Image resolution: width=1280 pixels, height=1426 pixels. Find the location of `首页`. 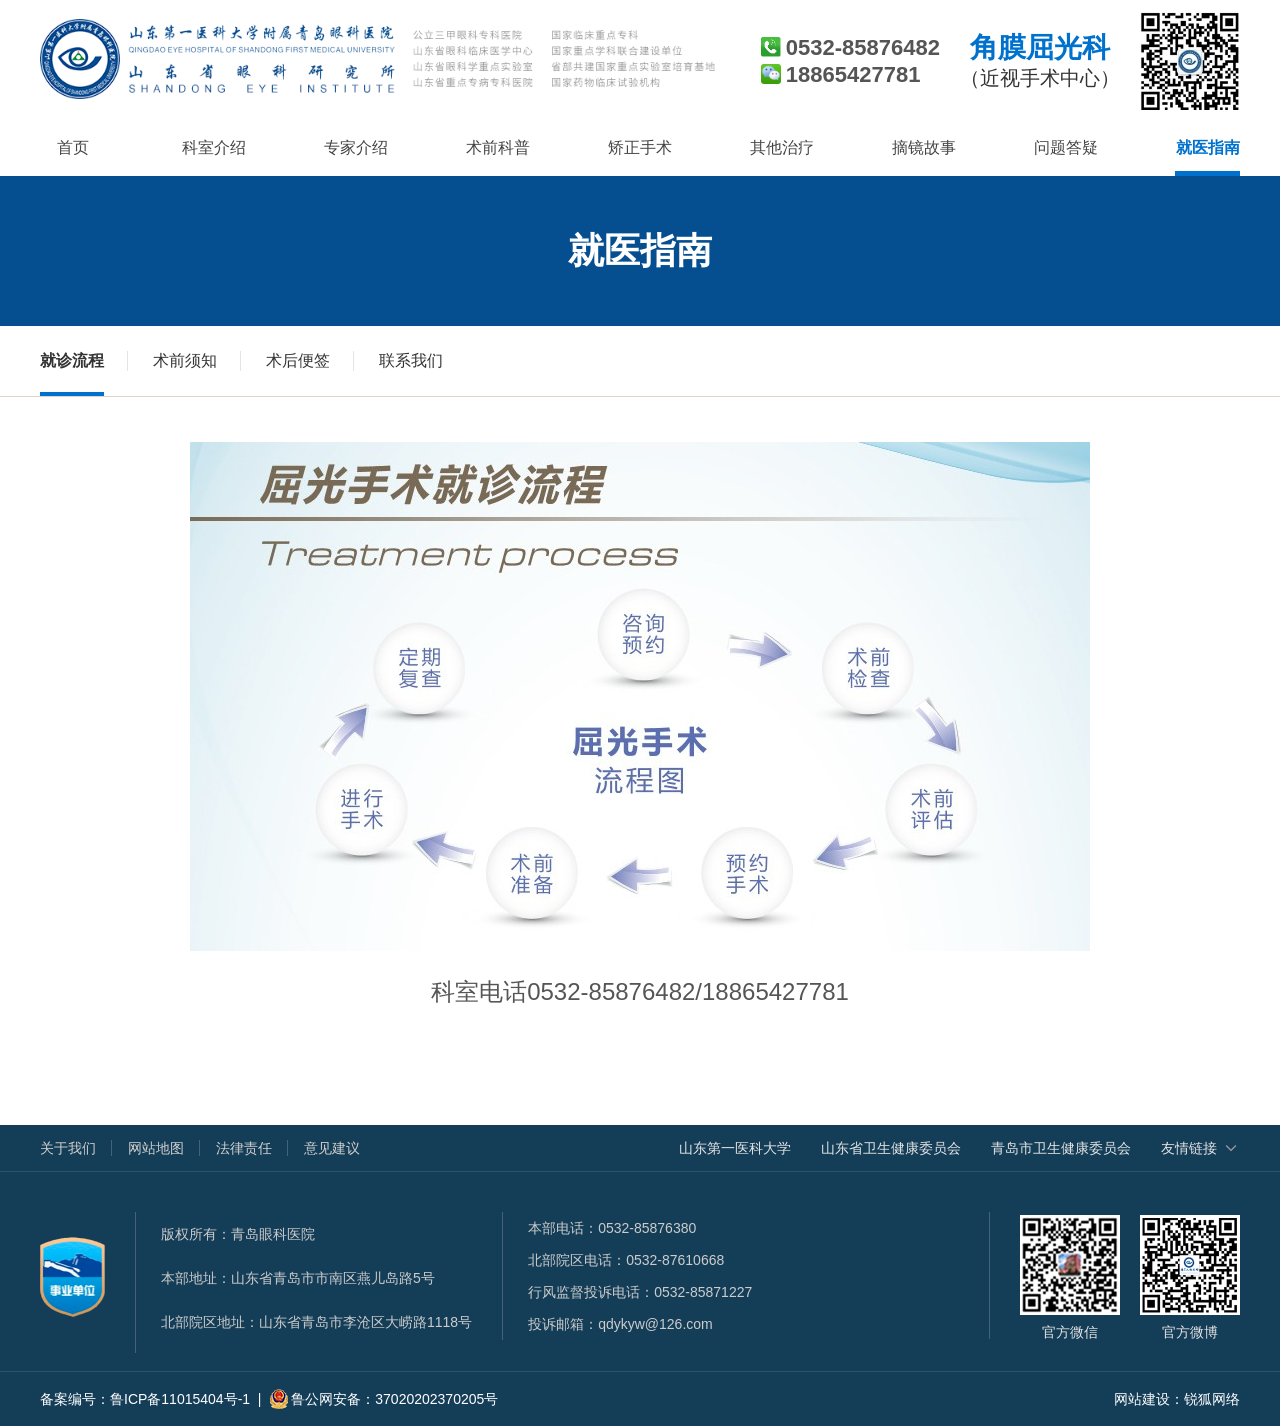

首页 is located at coordinates (73, 147).